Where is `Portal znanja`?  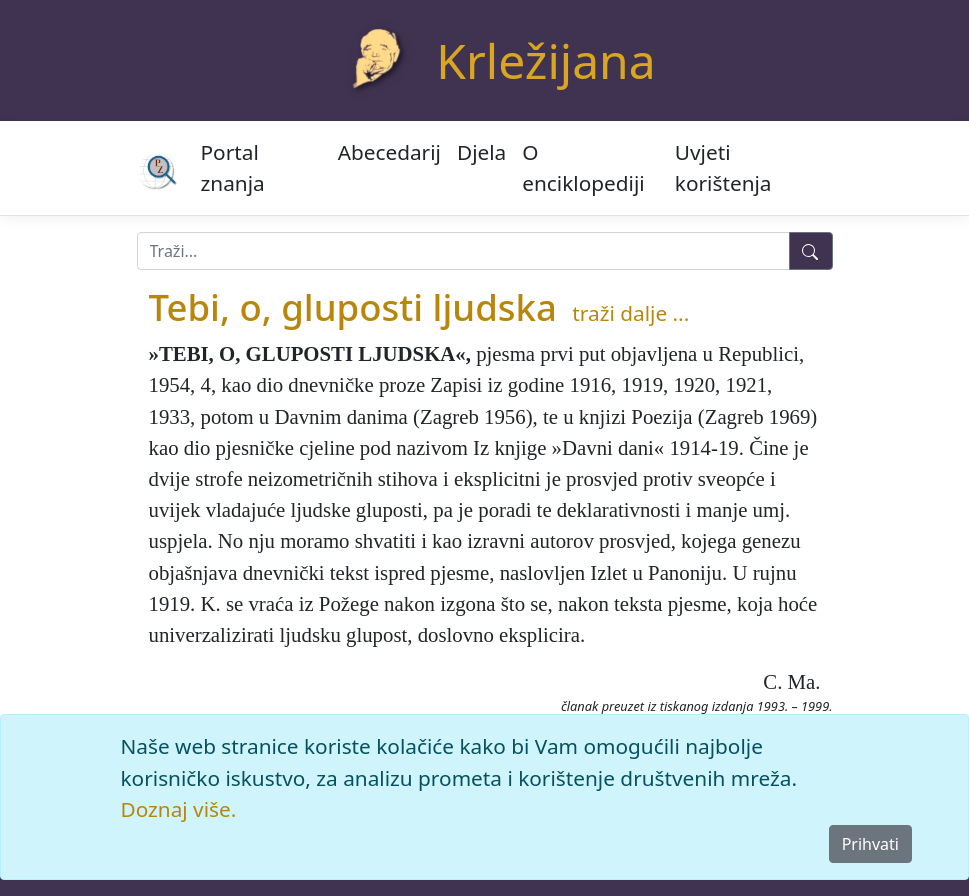
Portal znanja is located at coordinates (233, 167).